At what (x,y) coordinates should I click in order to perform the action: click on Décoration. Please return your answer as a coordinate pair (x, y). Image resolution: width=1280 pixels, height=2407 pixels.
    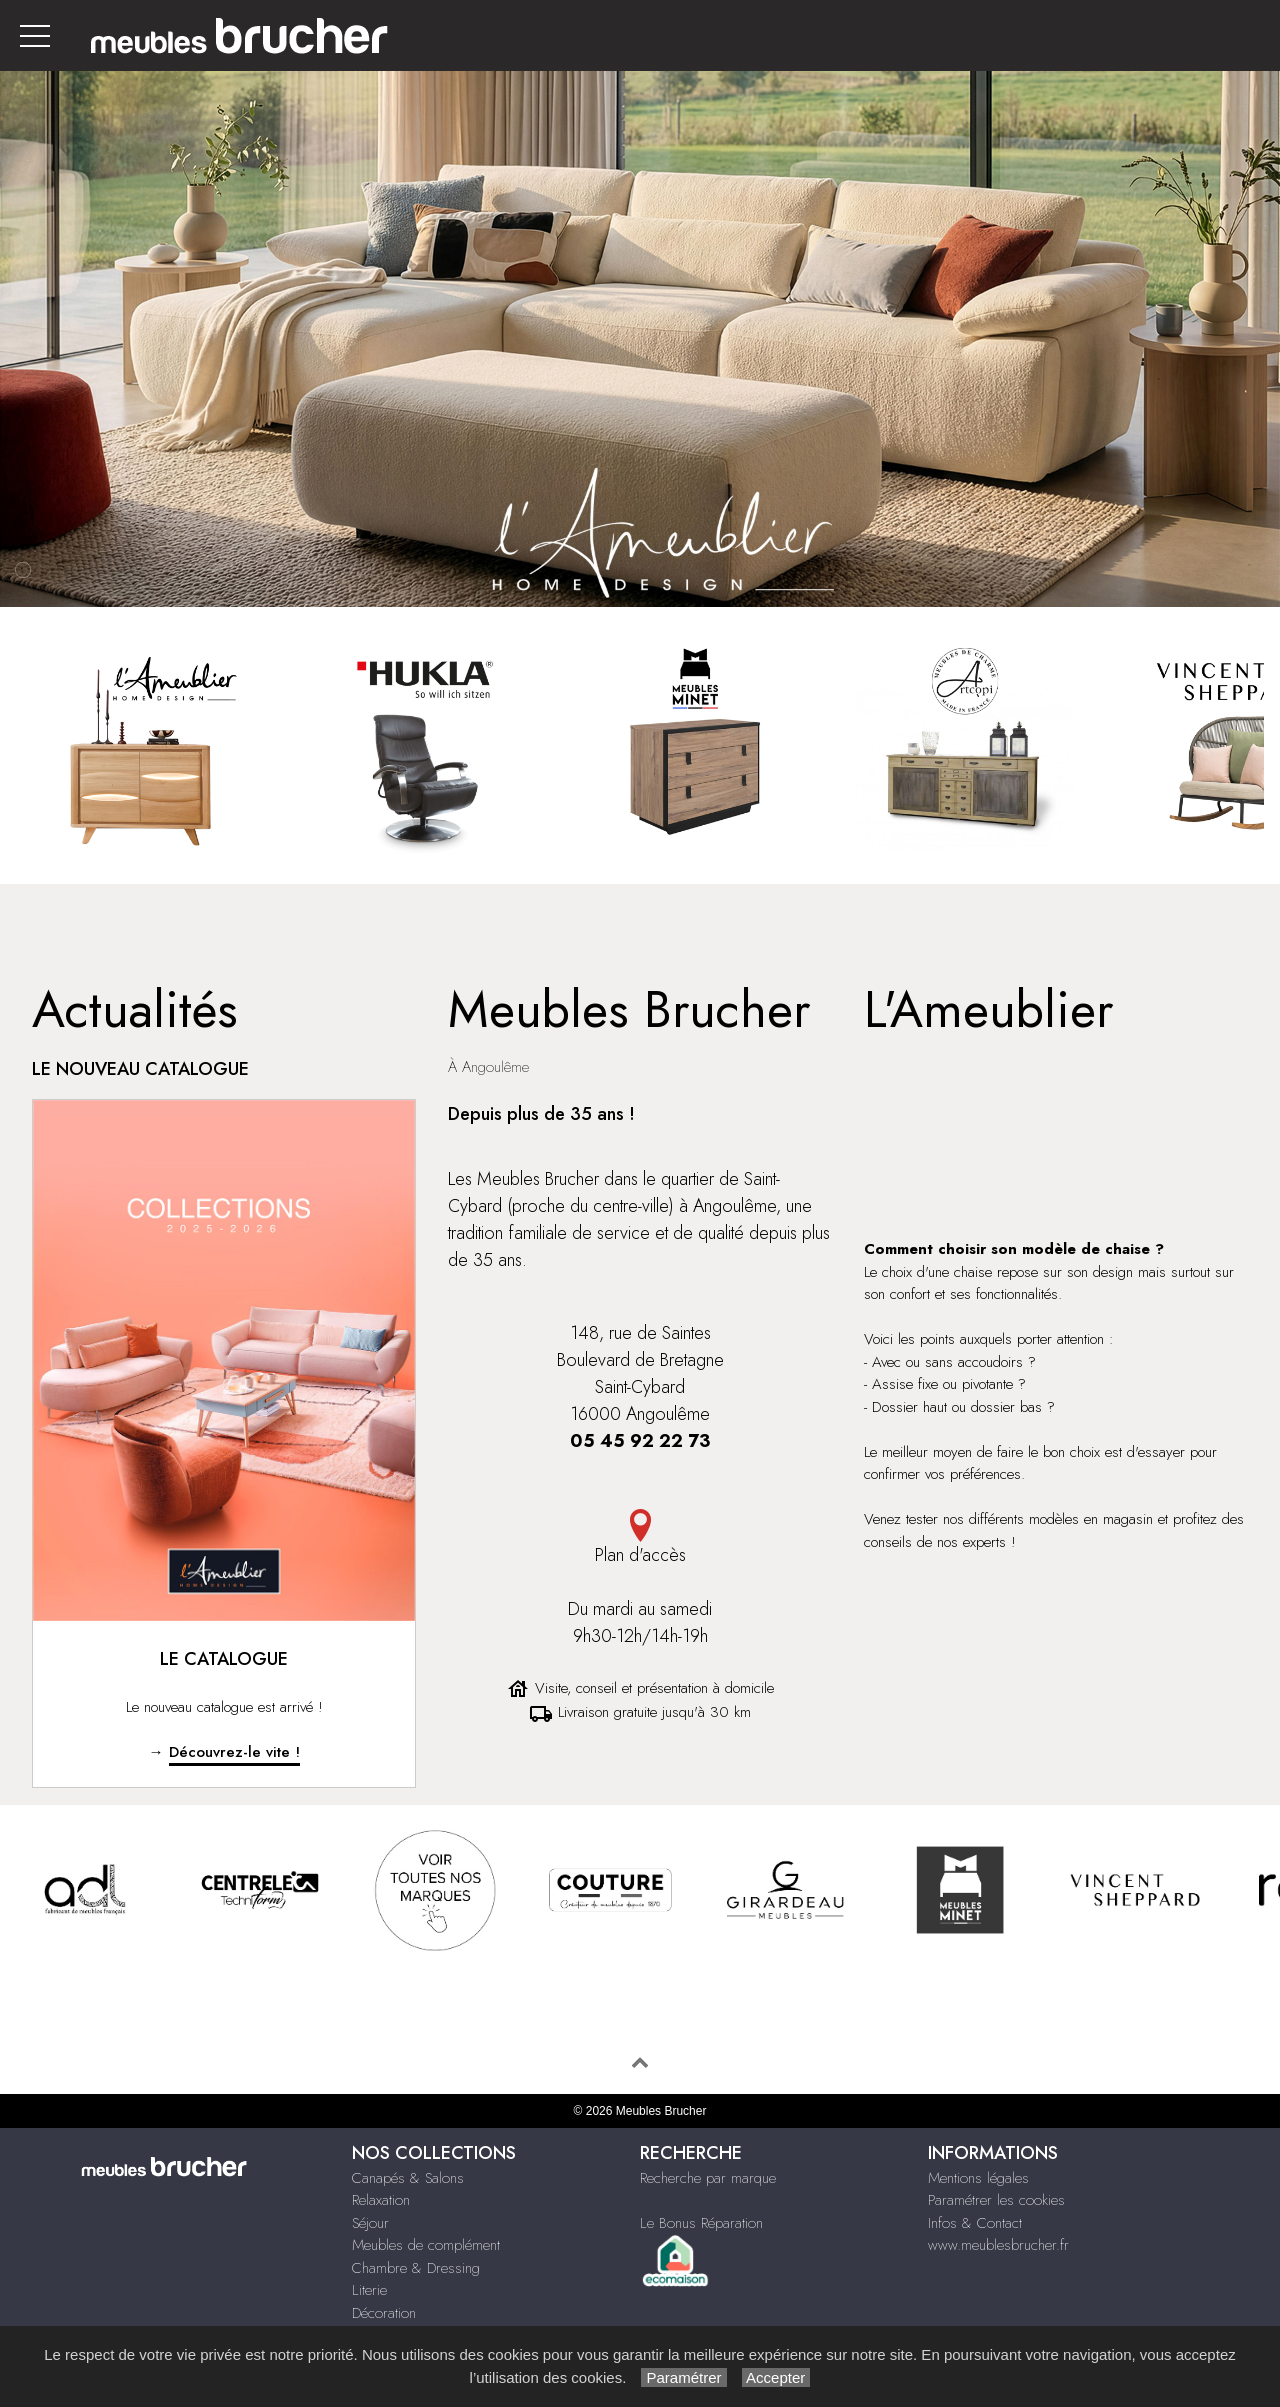
    Looking at the image, I should click on (384, 2313).